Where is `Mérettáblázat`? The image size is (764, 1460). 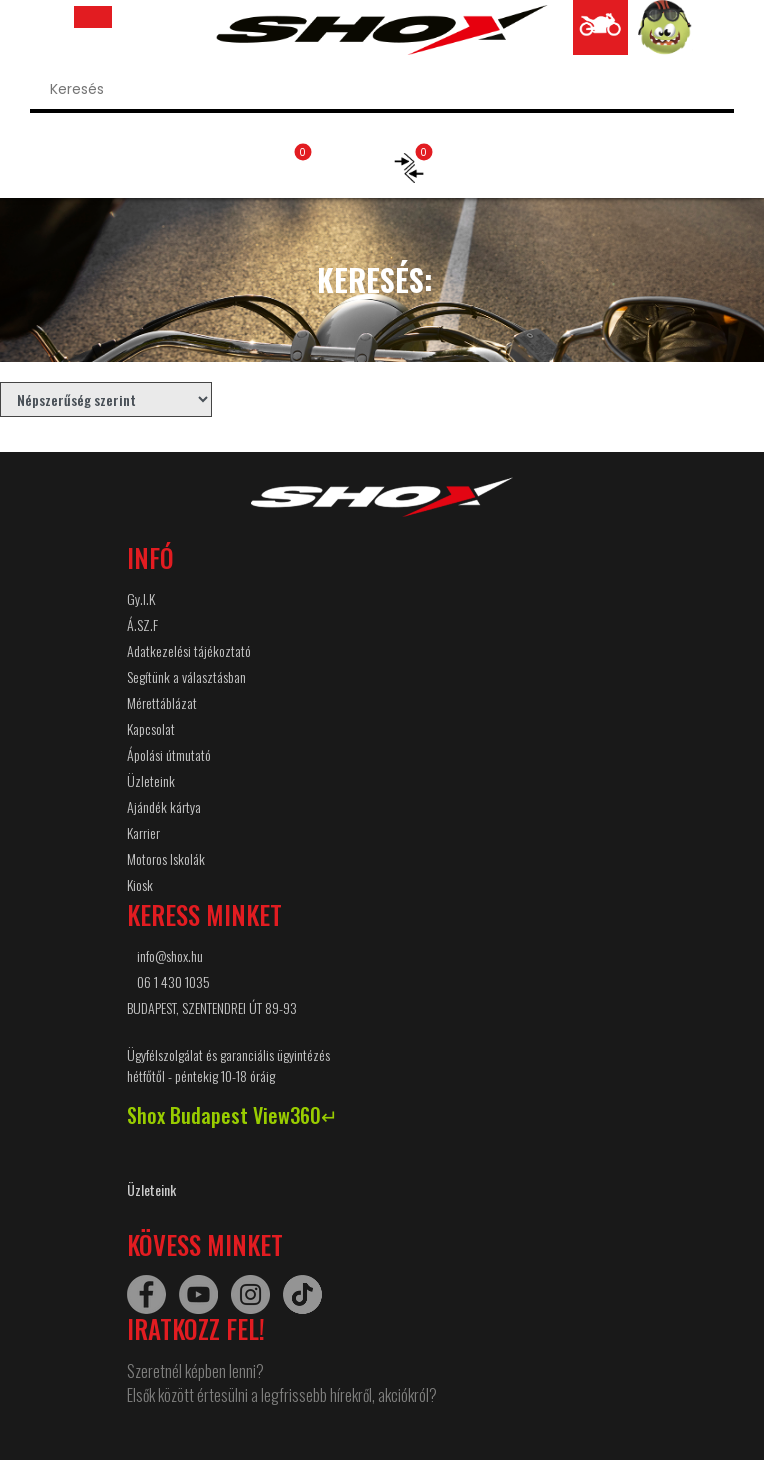 Mérettáblázat is located at coordinates (162, 702).